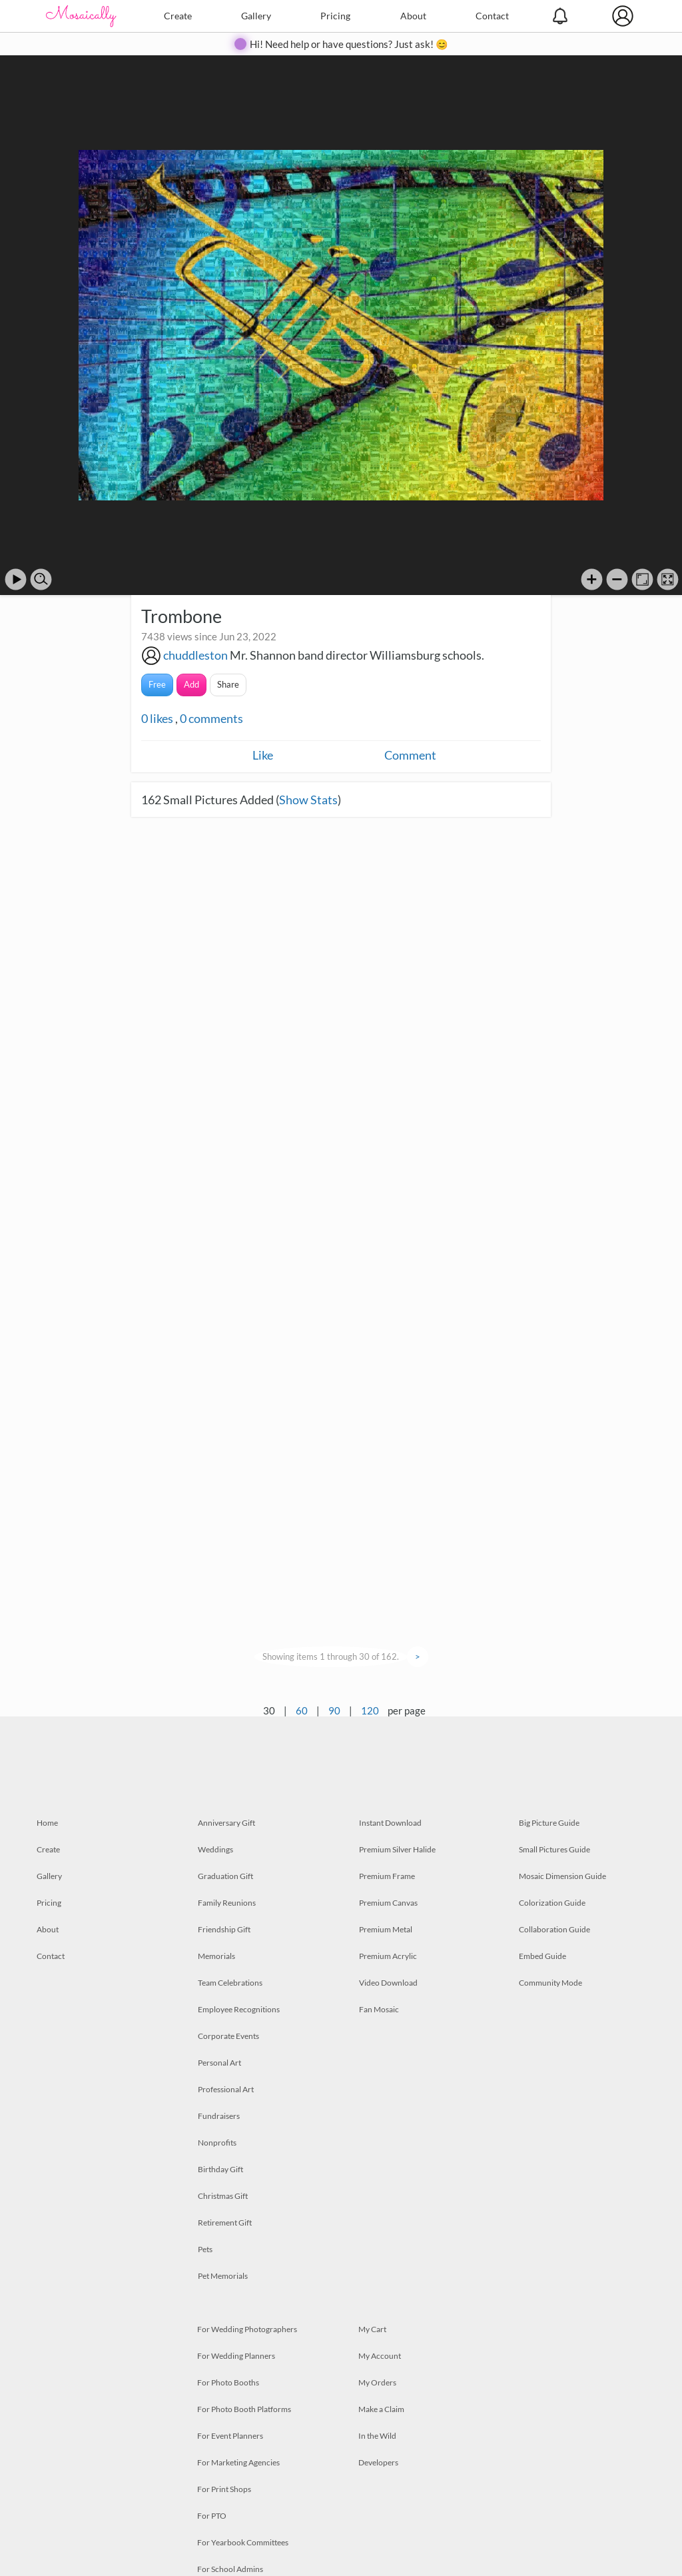 The width and height of the screenshot is (682, 2576). I want to click on Family Reunions, so click(227, 1903).